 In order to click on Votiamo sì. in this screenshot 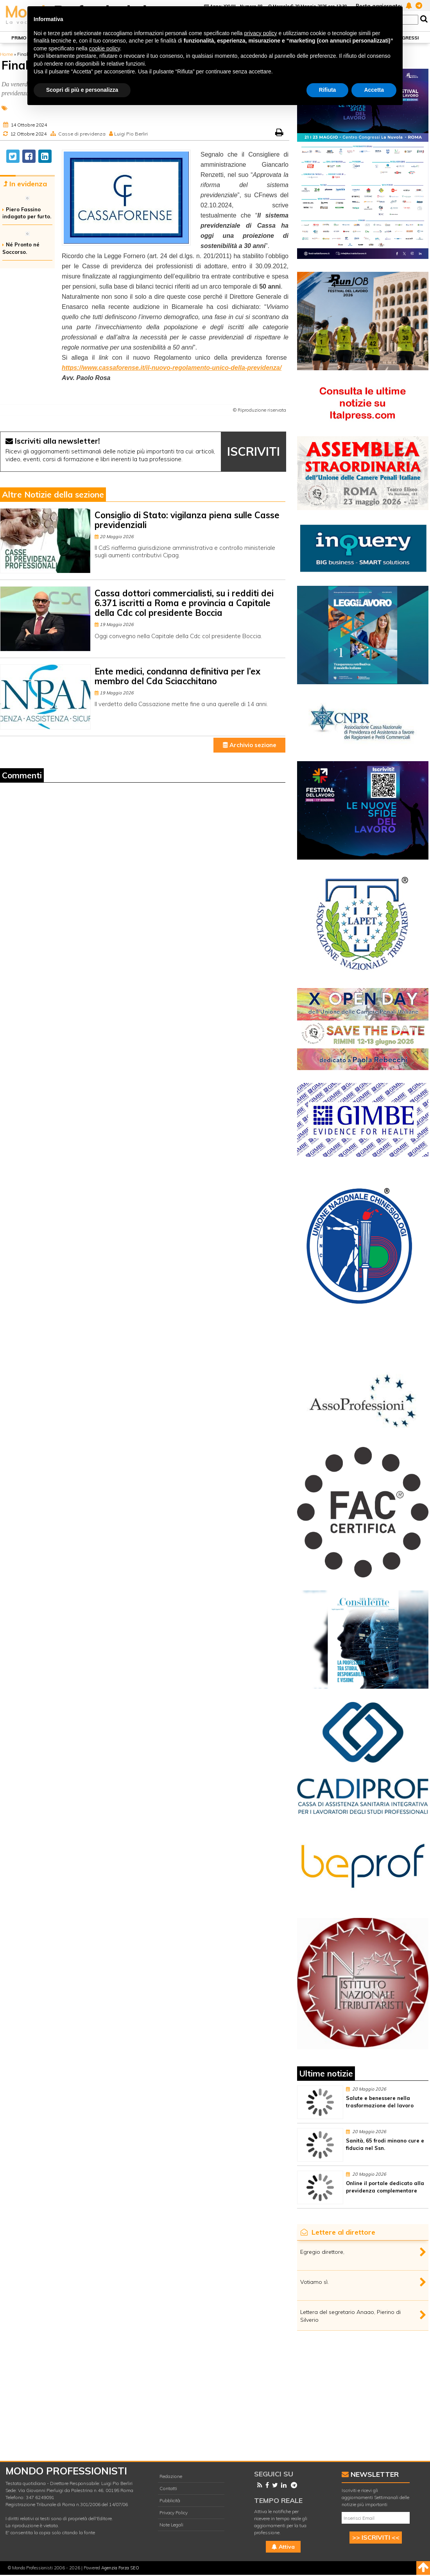, I will do `click(314, 2281)`.